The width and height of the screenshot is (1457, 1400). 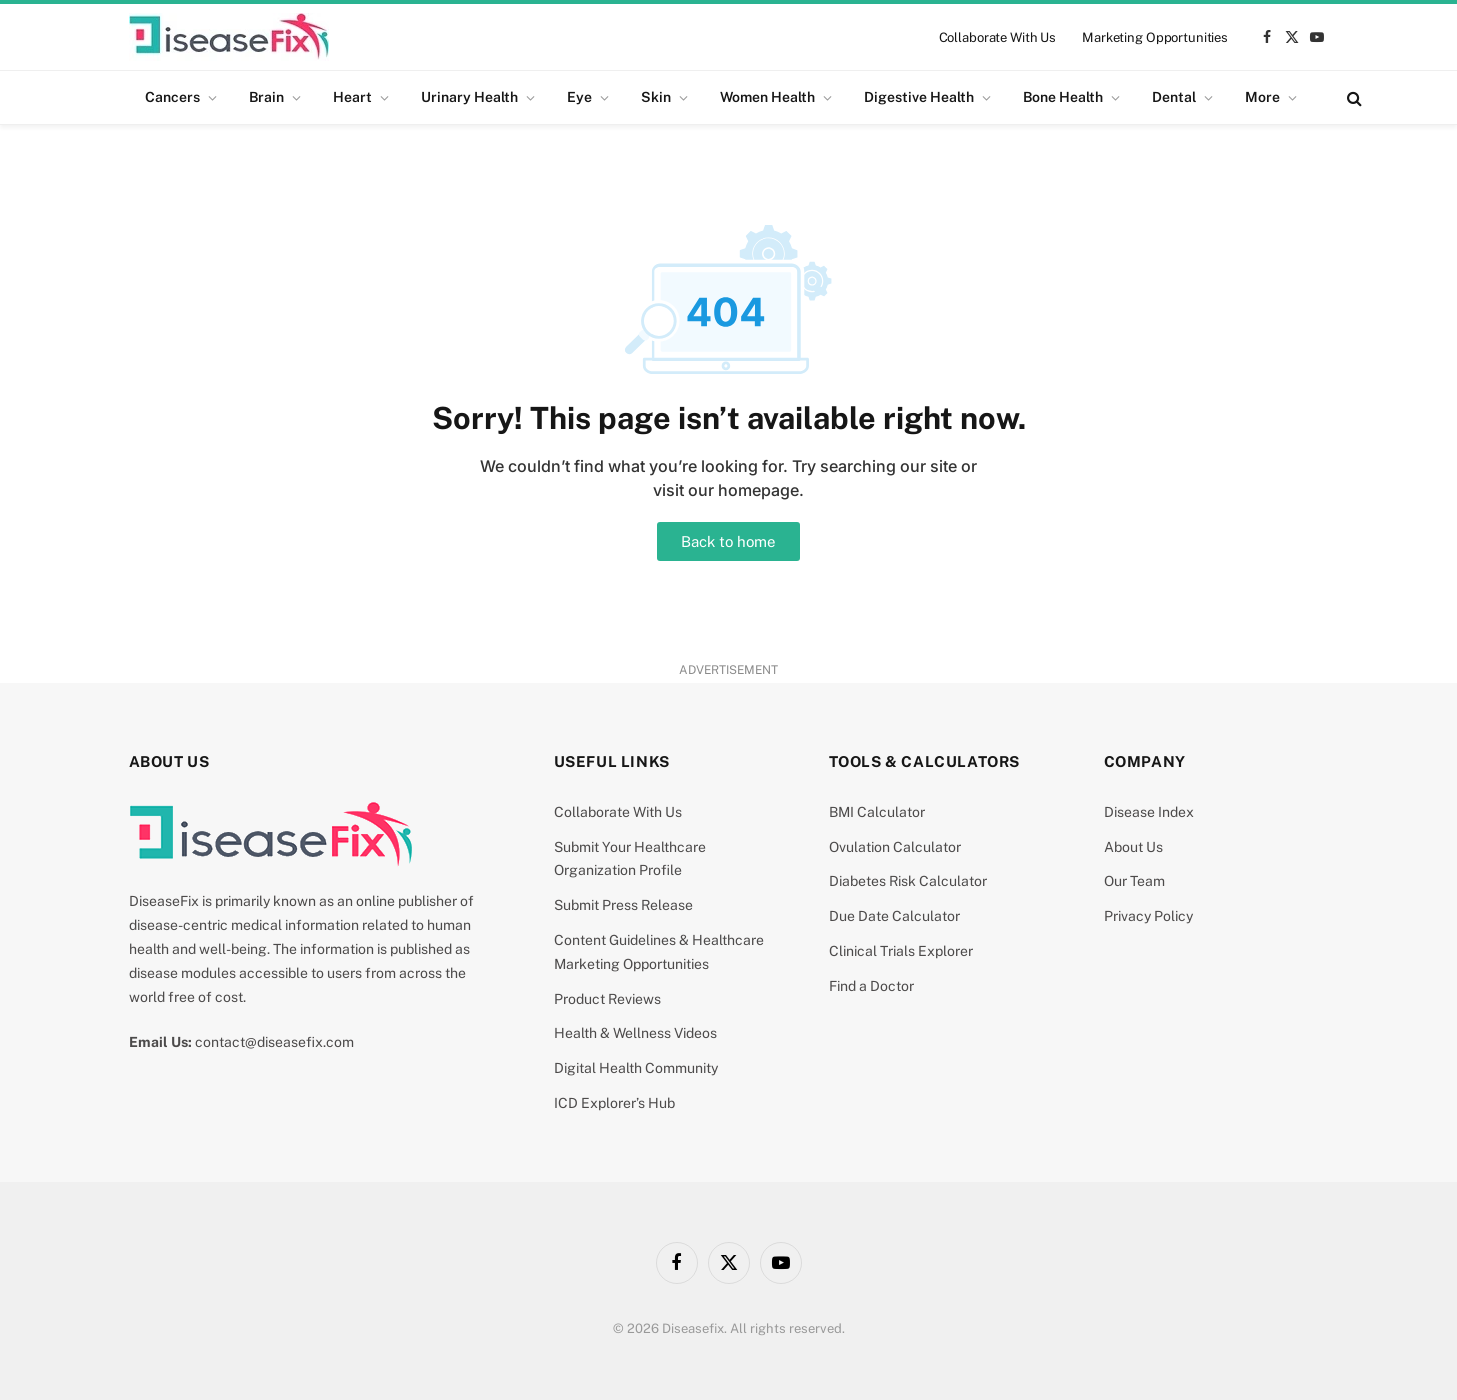 I want to click on Product Reviews, so click(x=607, y=999).